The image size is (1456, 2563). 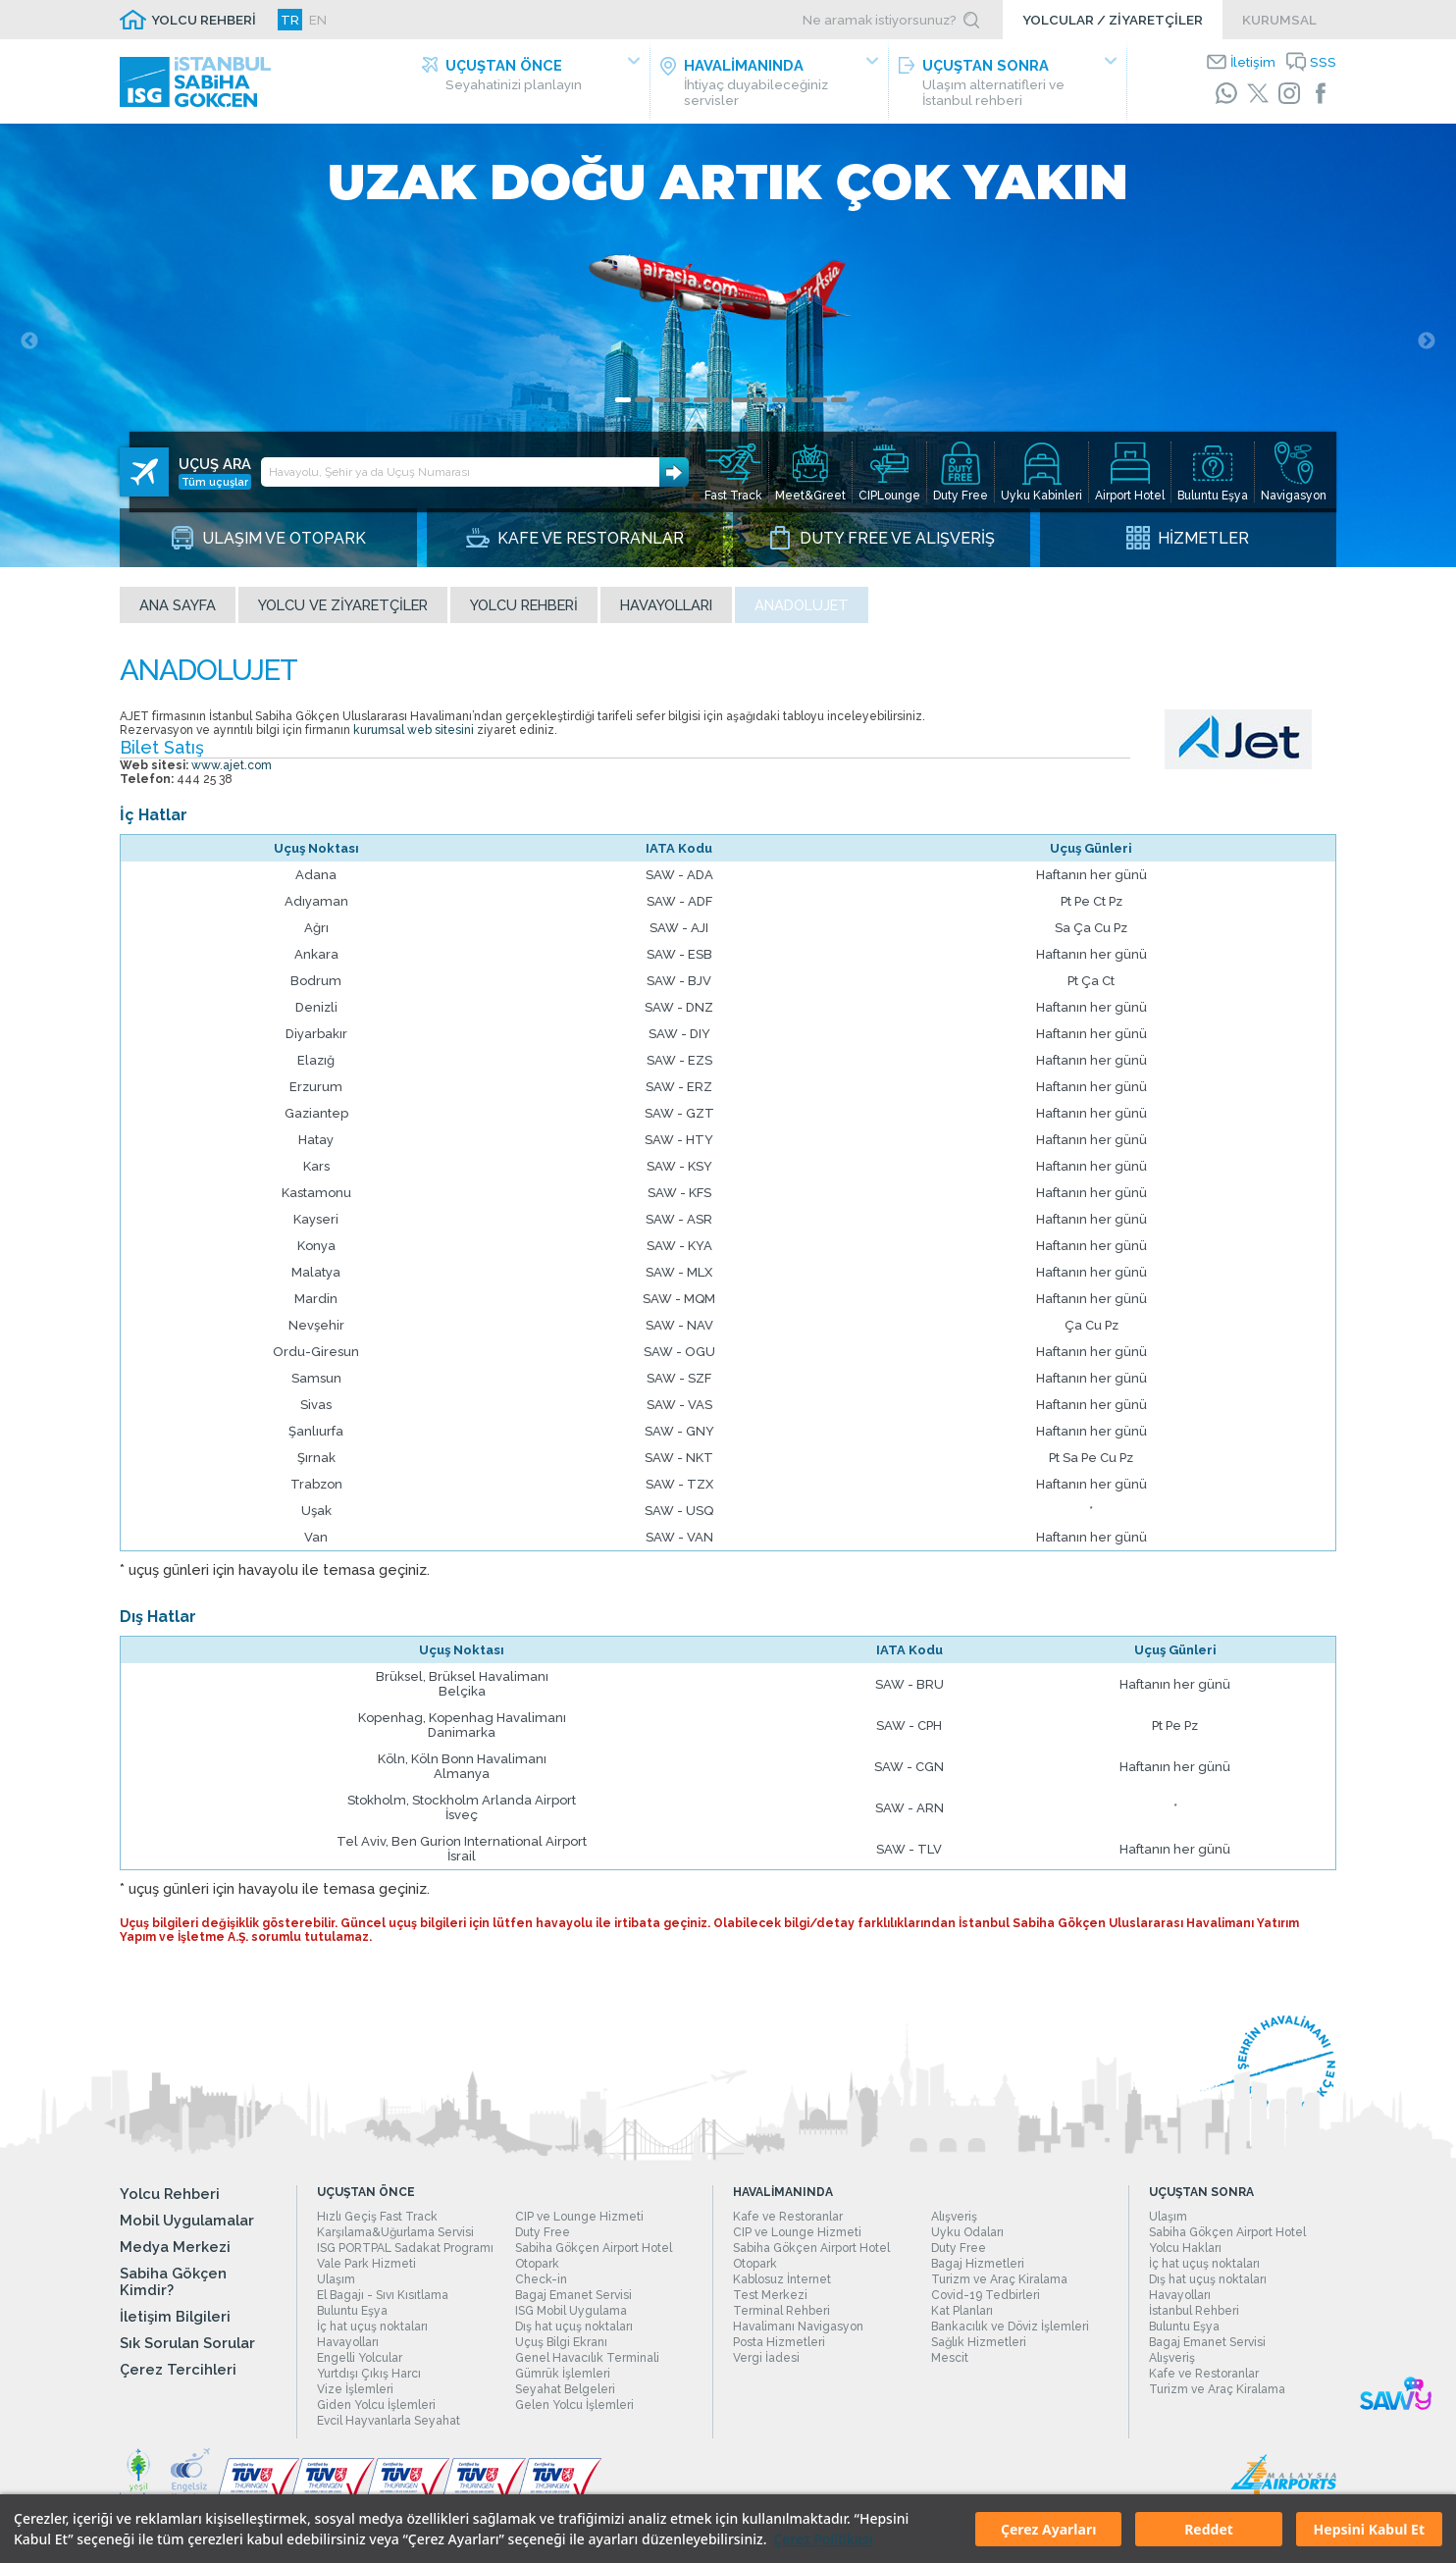 I want to click on YOLCU REHBERİ, so click(x=203, y=19).